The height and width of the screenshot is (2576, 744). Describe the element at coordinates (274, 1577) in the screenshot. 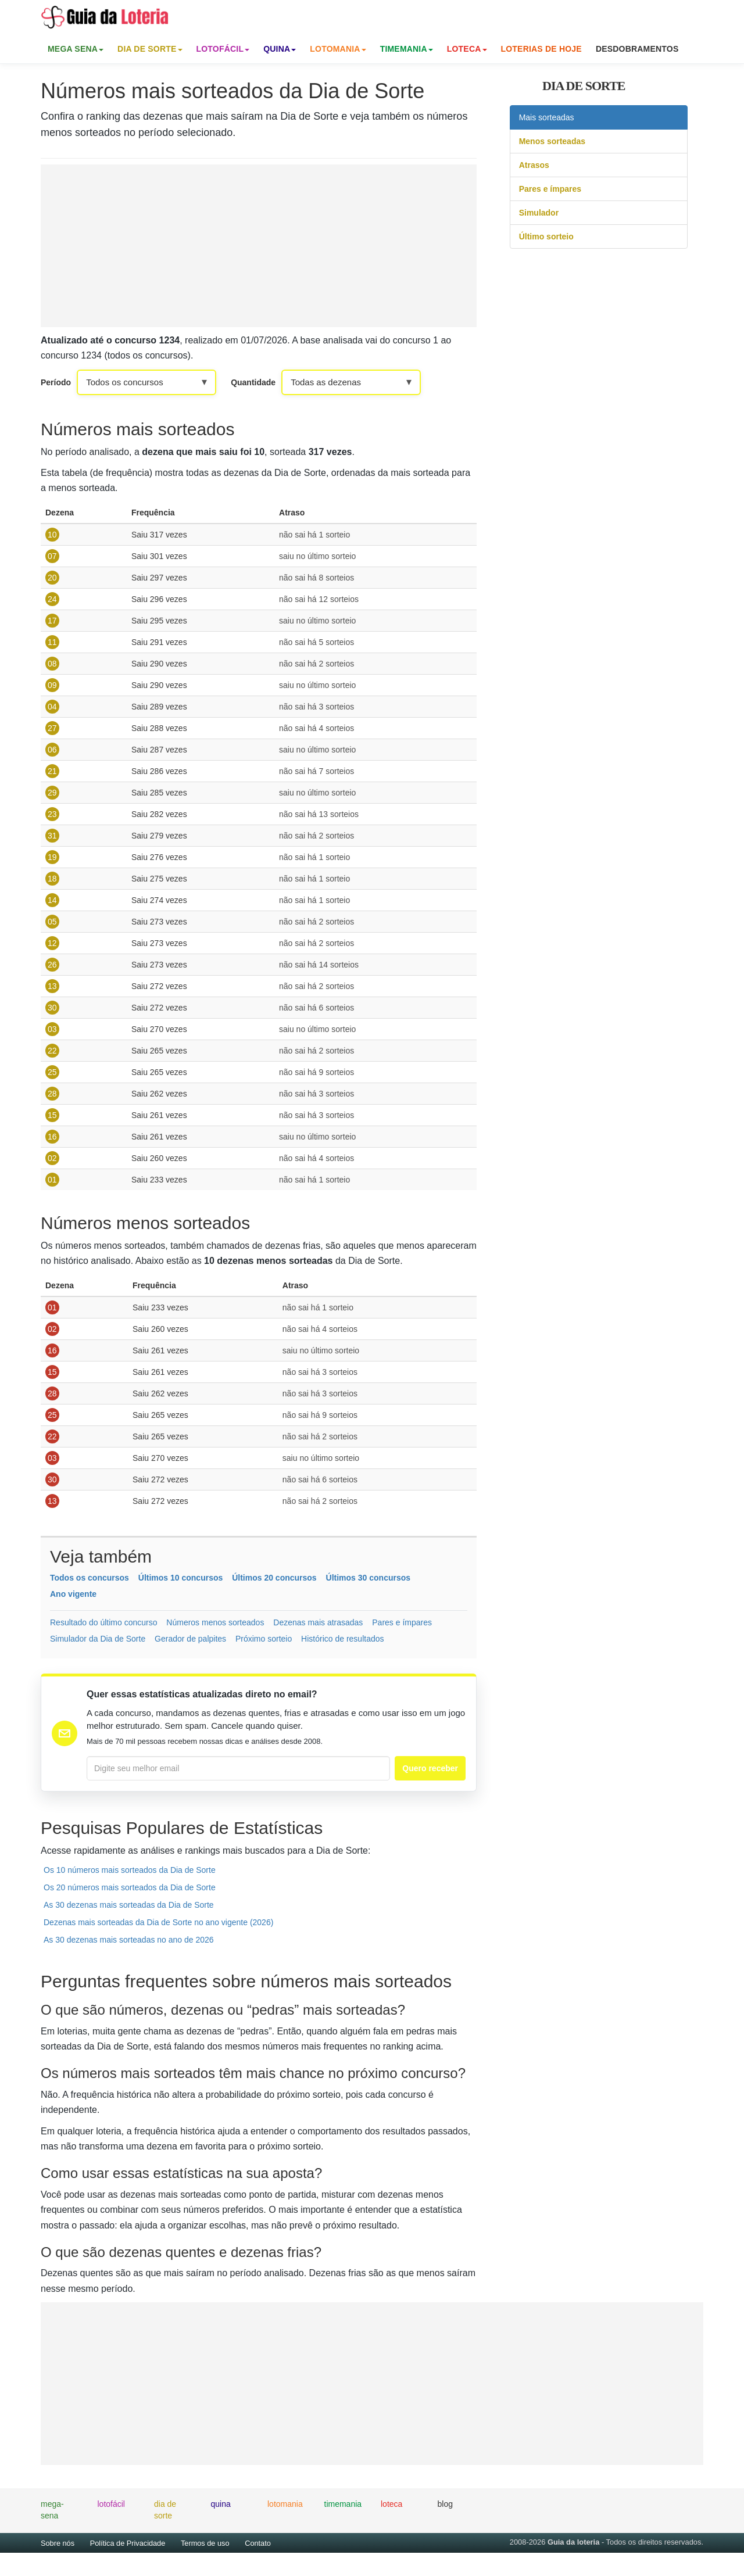

I see `Últimos 20 concursos` at that location.